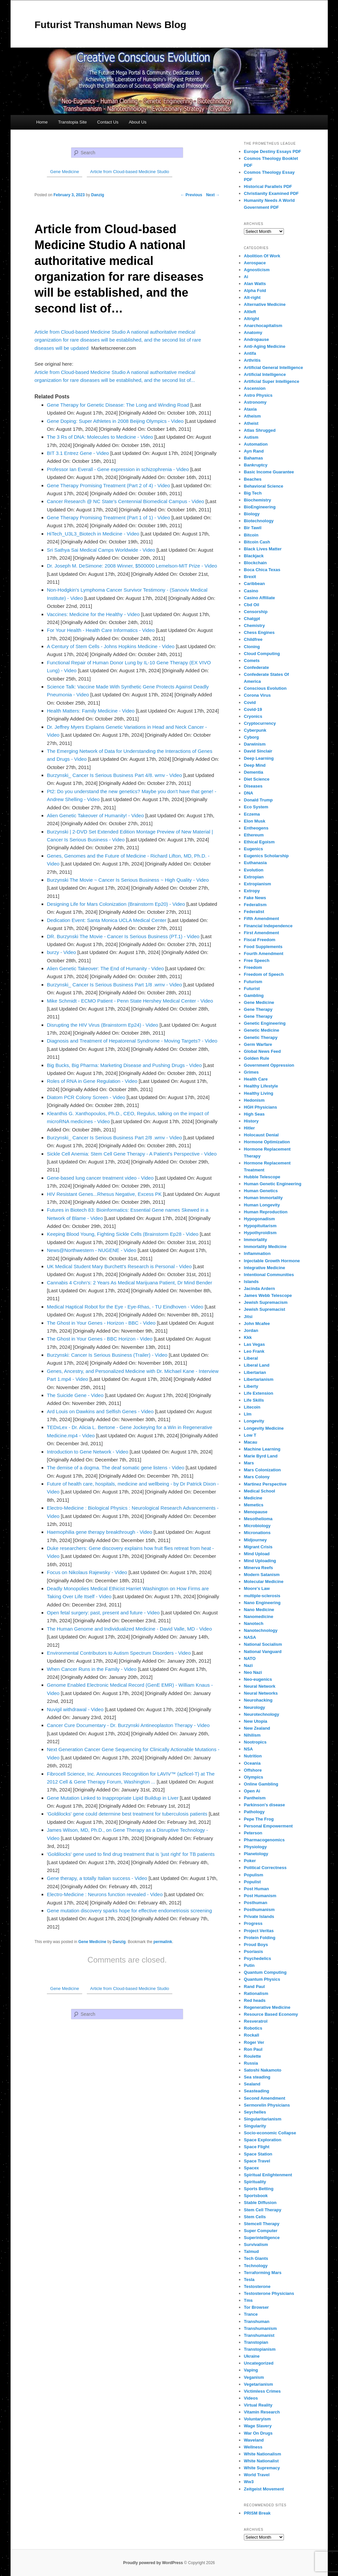  What do you see at coordinates (252, 527) in the screenshot?
I see `Bir Tawil` at bounding box center [252, 527].